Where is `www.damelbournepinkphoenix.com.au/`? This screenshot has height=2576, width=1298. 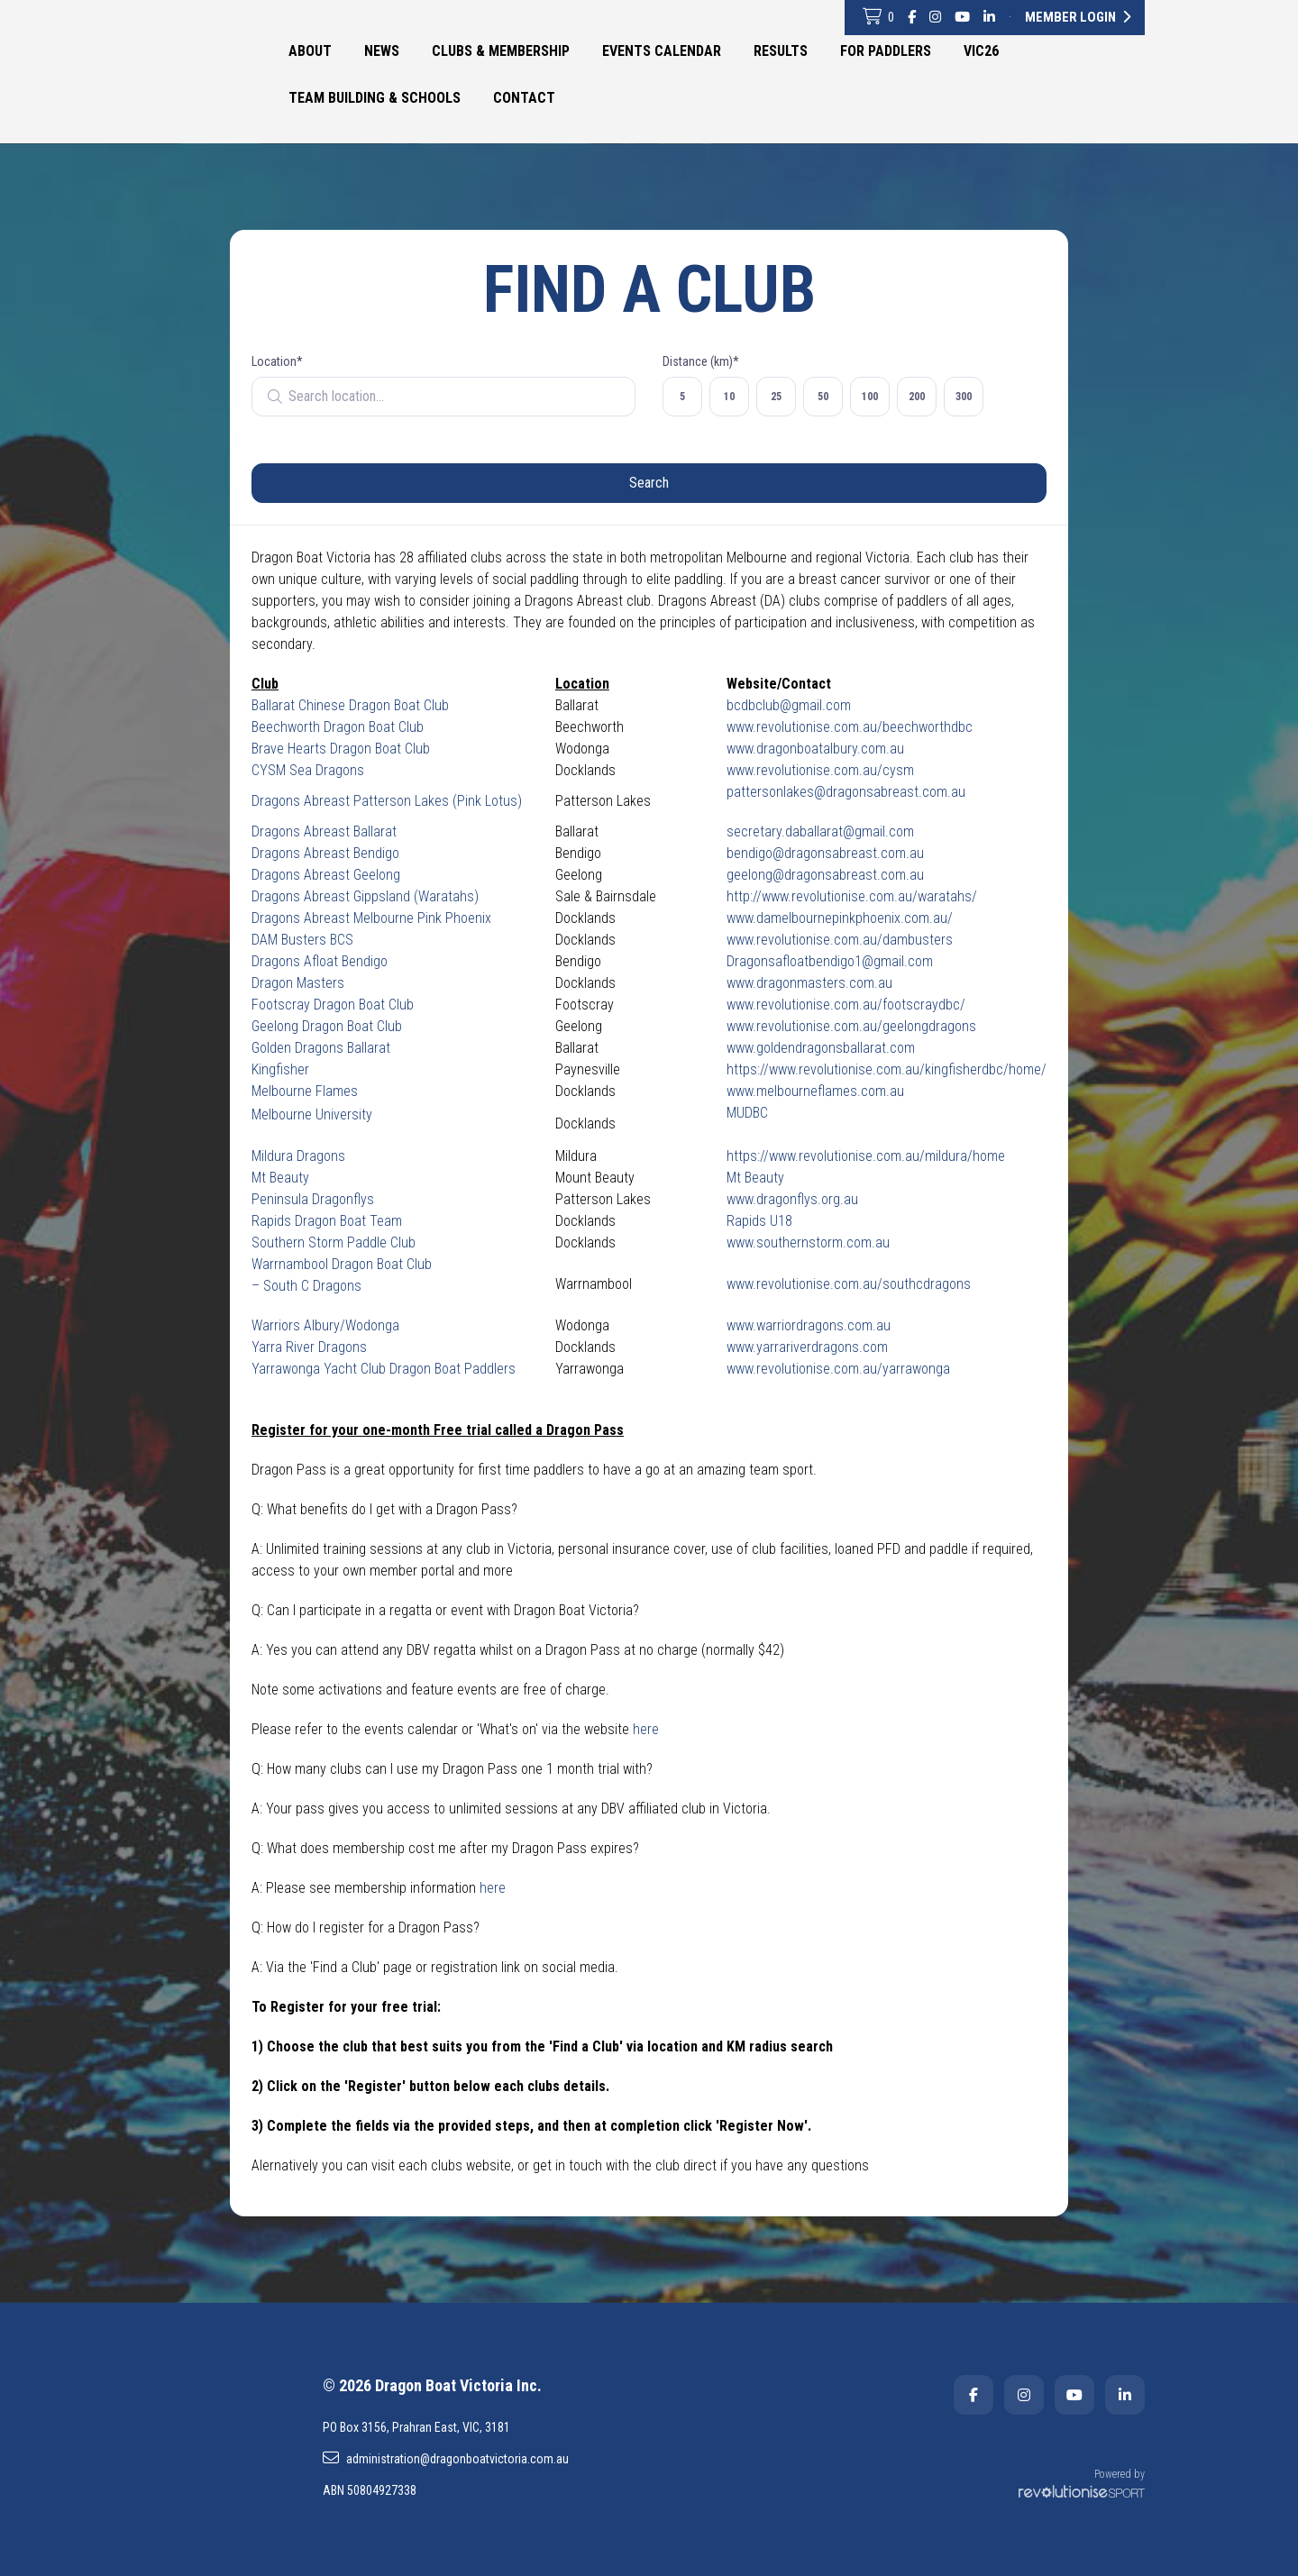 www.damelbournepinkphoenix.com.au/ is located at coordinates (840, 918).